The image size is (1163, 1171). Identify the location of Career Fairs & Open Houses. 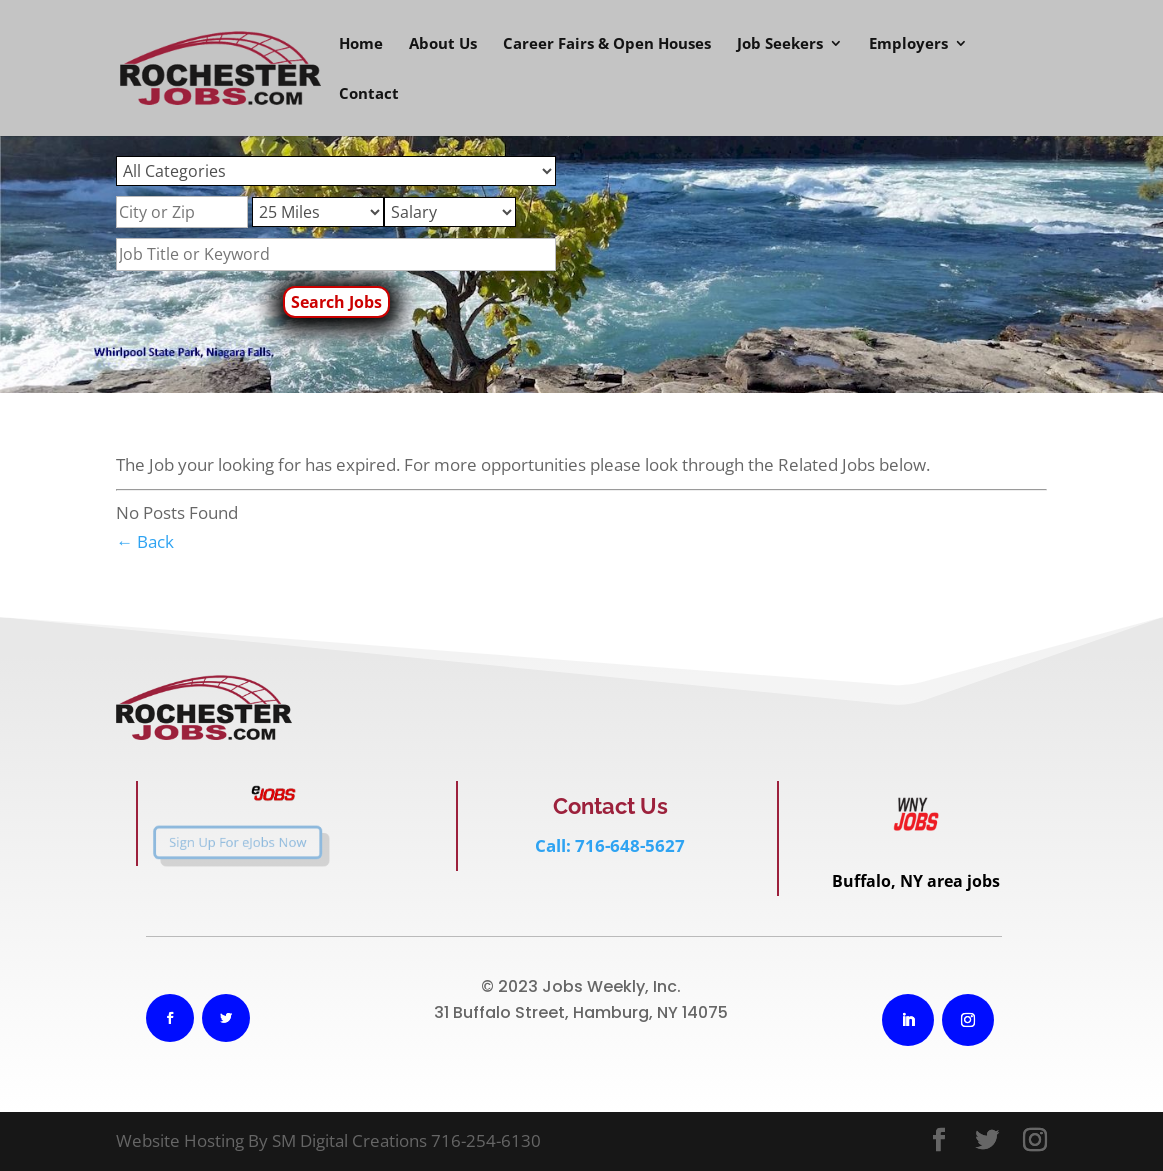
(607, 44).